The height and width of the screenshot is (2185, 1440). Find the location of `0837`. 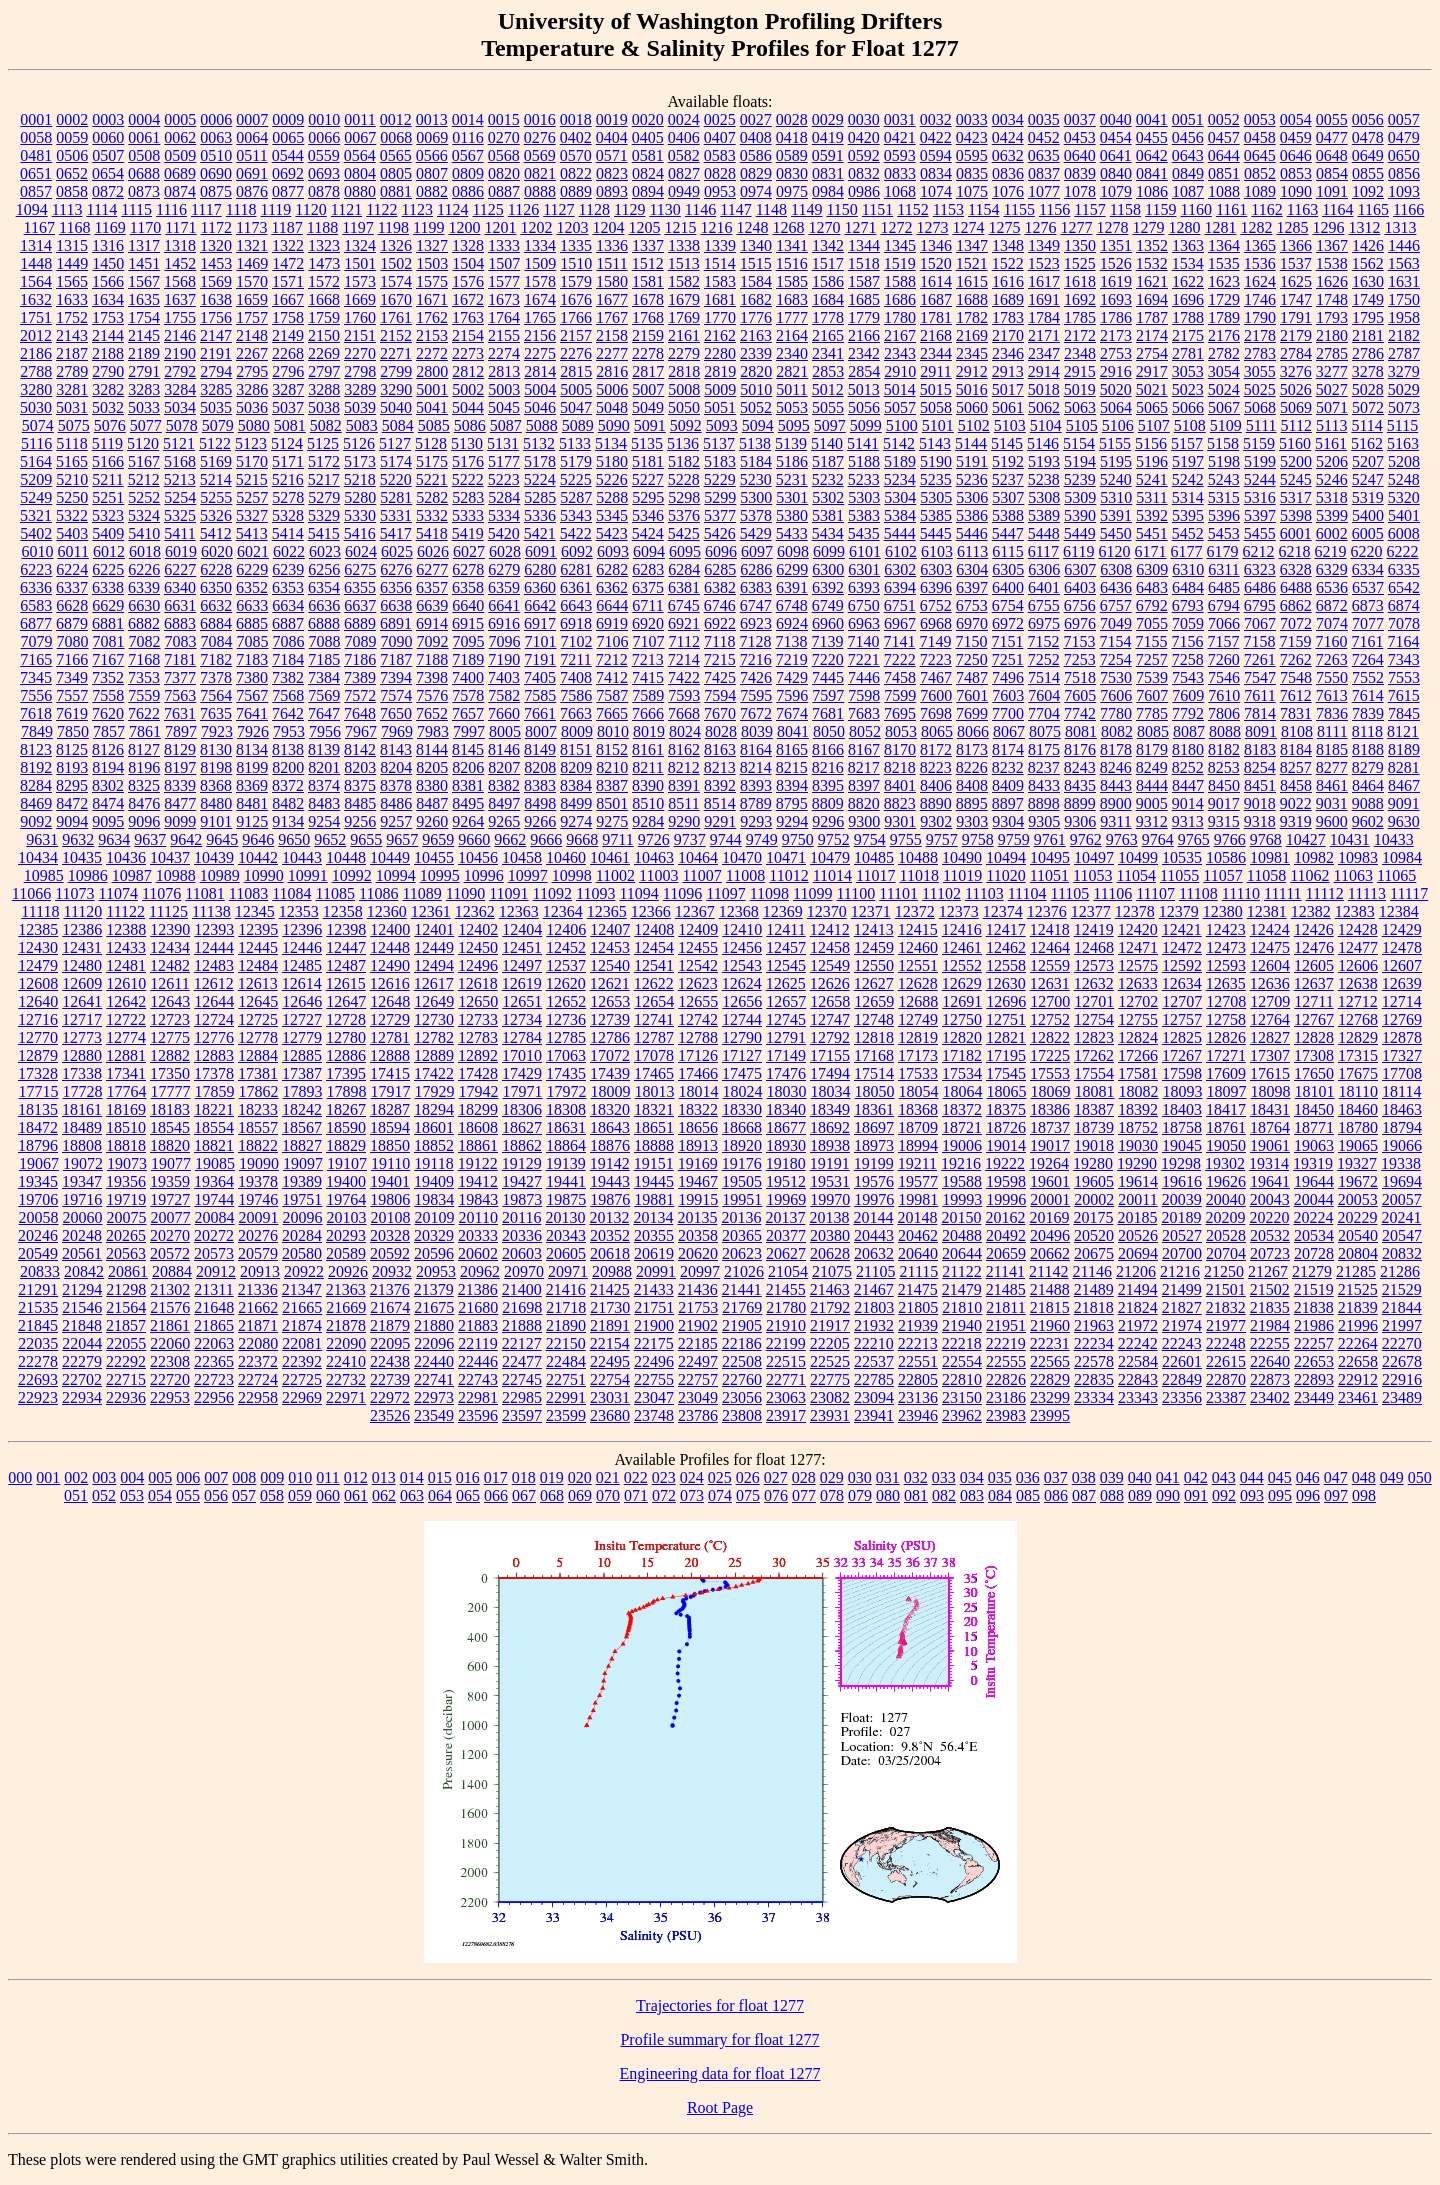

0837 is located at coordinates (1044, 173).